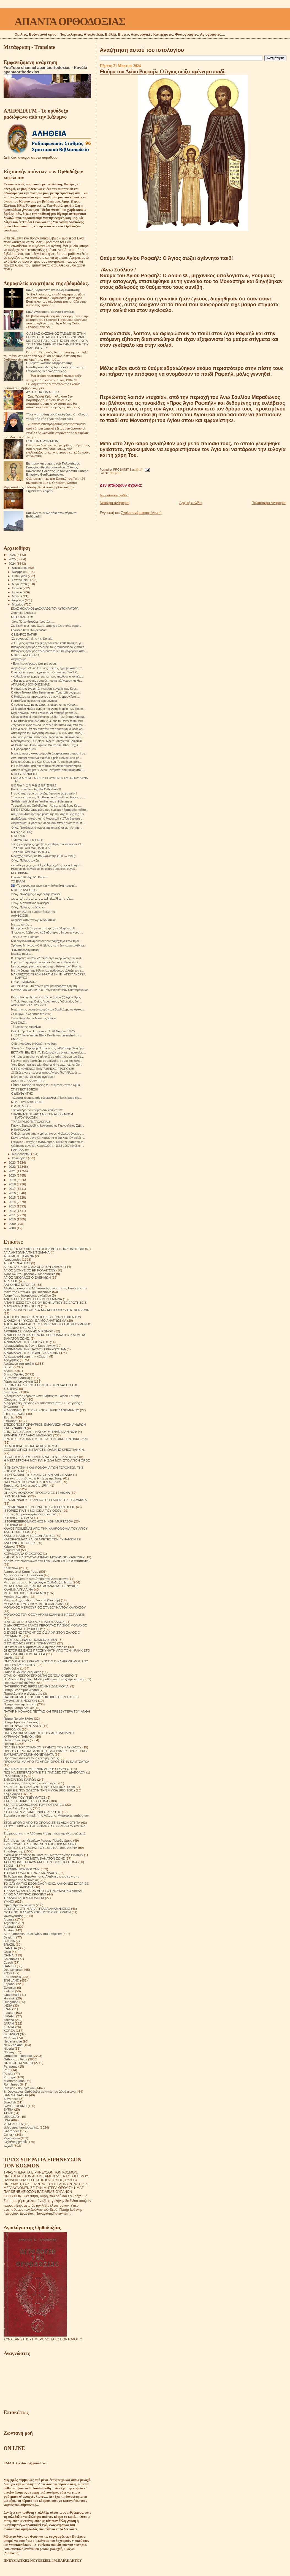  I want to click on Български, so click(11, 2131).